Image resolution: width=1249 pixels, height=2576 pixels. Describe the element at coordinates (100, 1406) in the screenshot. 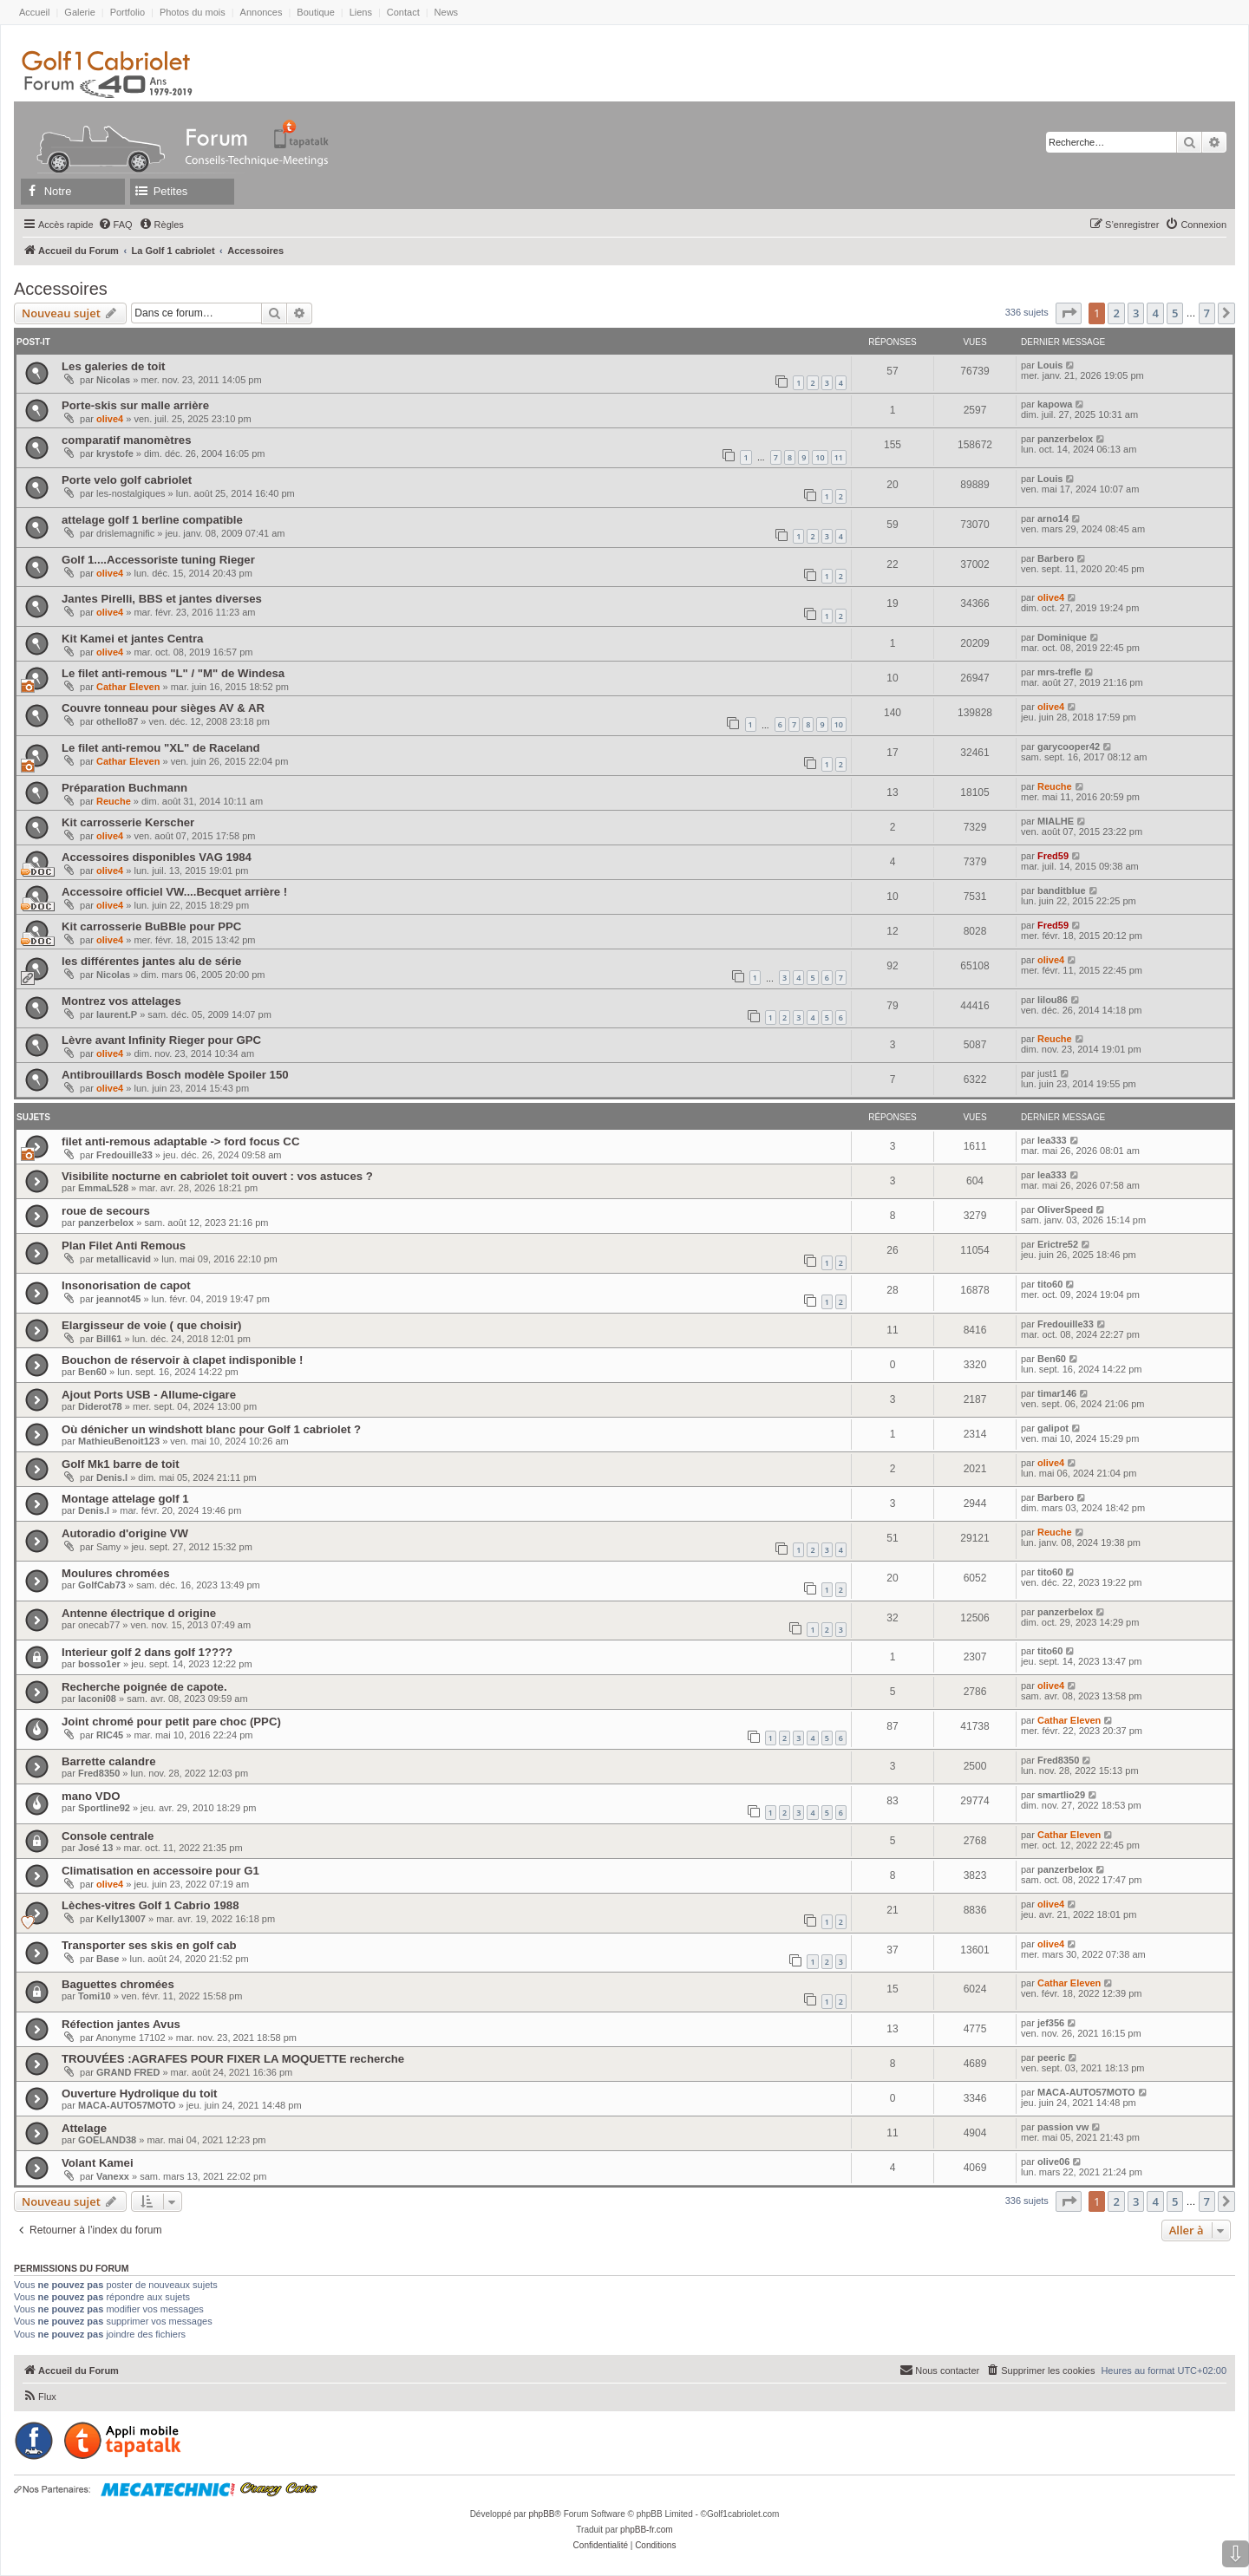

I see `Diderot78` at that location.